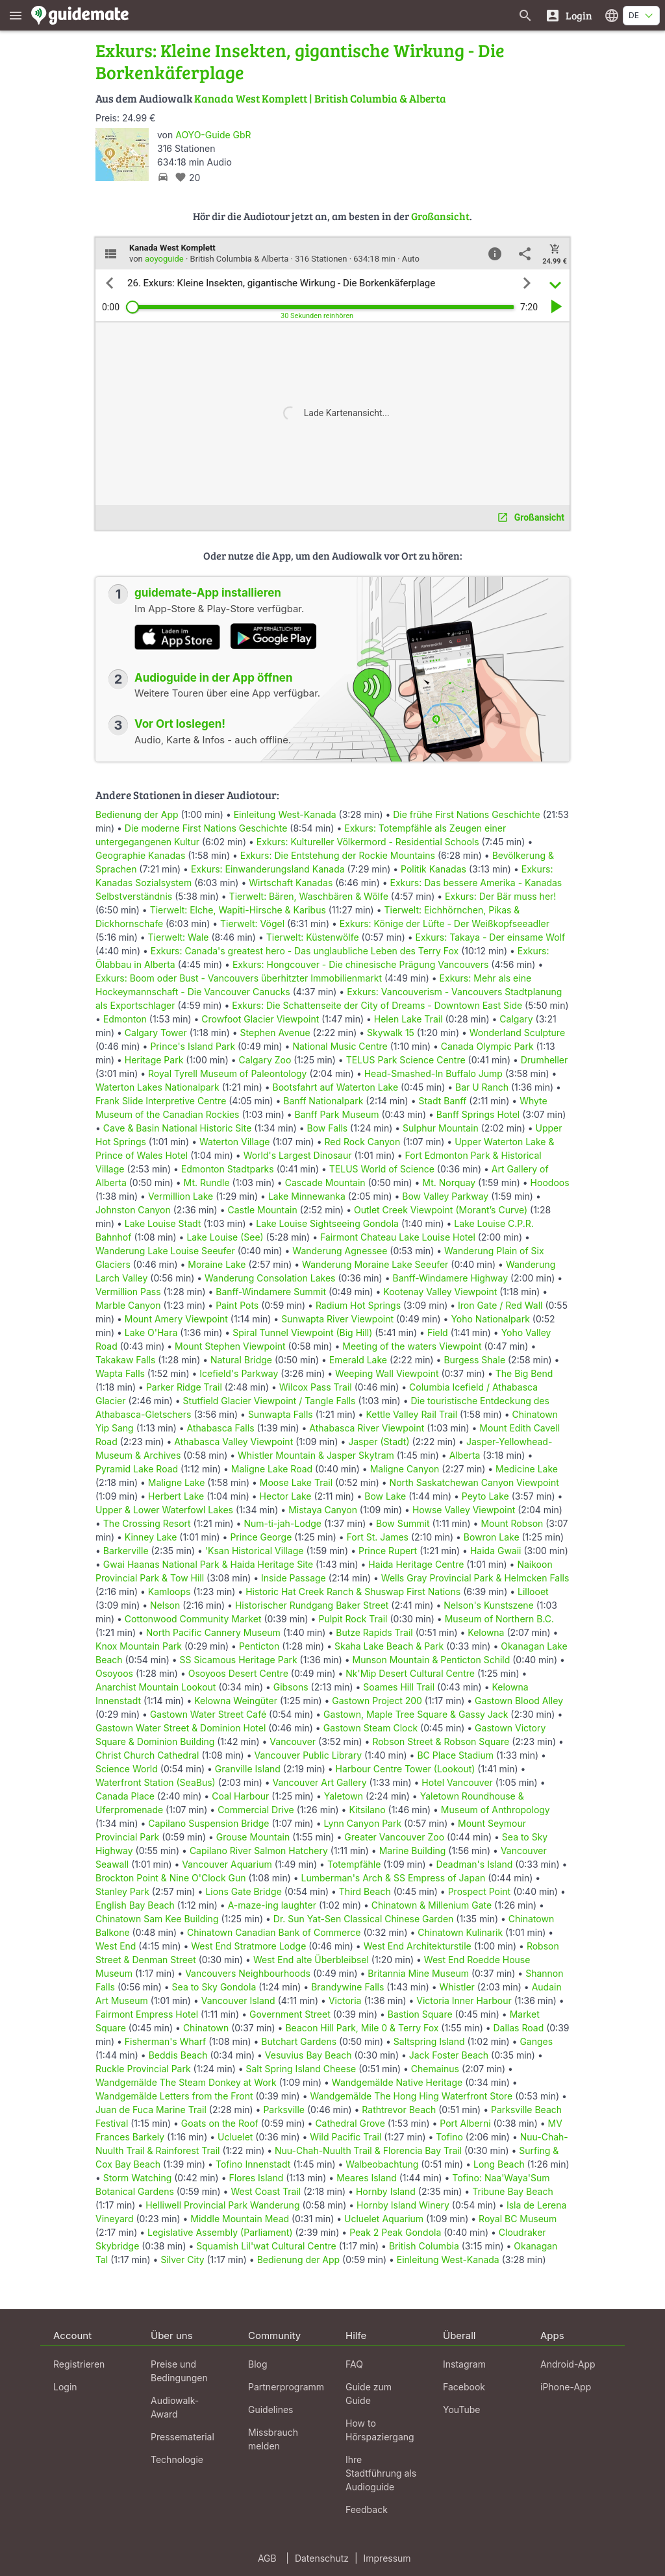 This screenshot has height=2576, width=665. Describe the element at coordinates (368, 841) in the screenshot. I see `Exkurs: Kultureller Völkermord - Residential Schools` at that location.